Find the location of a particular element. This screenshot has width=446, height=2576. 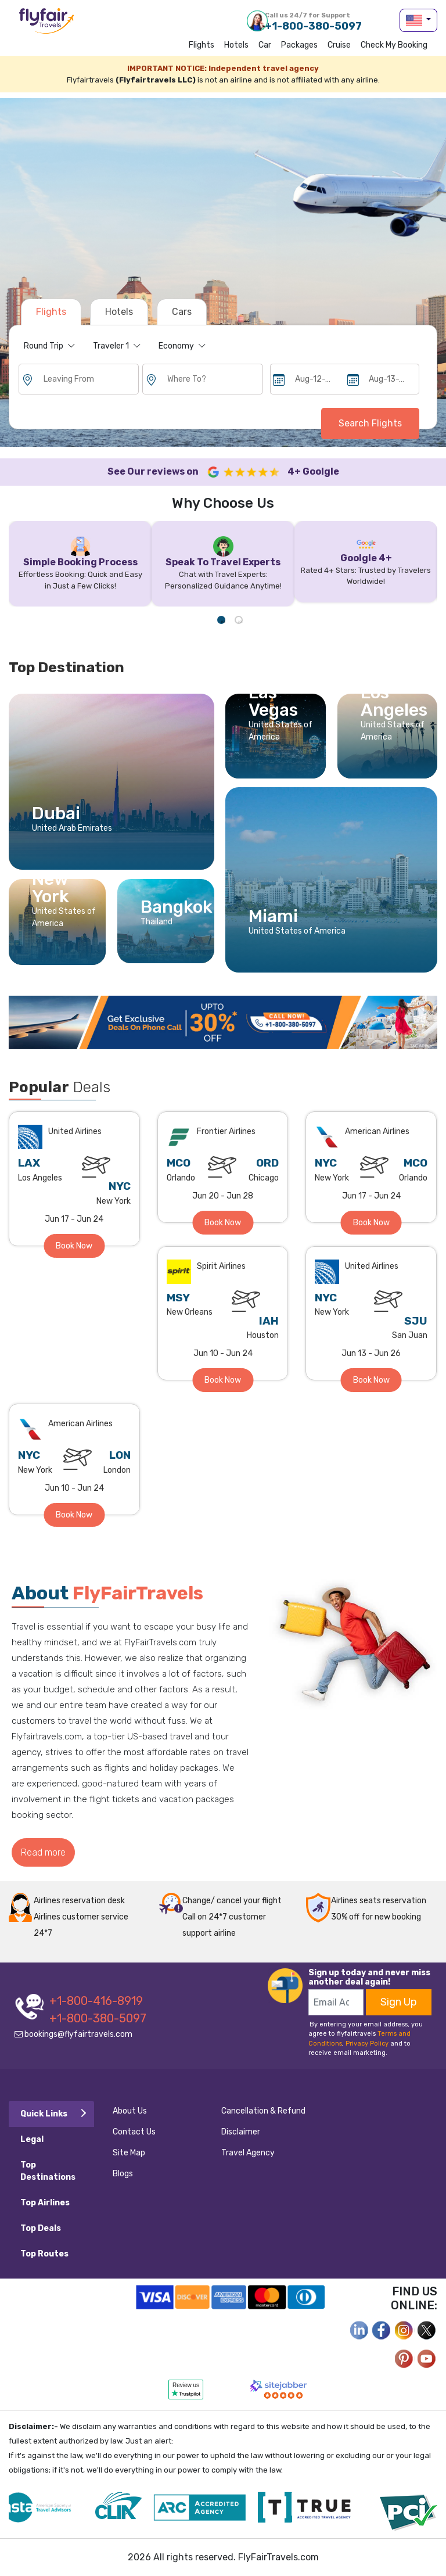

Sign Up is located at coordinates (398, 2002).